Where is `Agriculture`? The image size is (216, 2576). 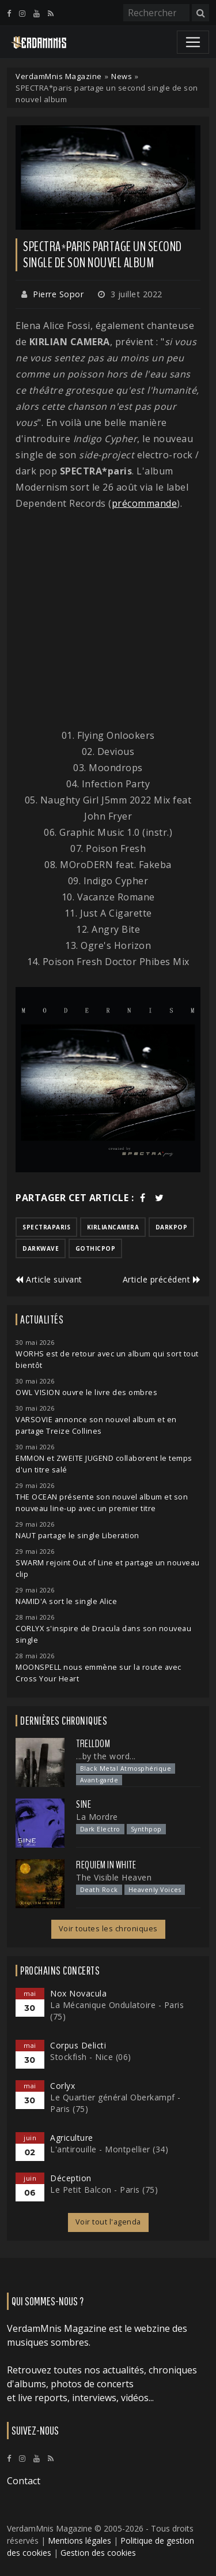
Agriculture is located at coordinates (71, 2137).